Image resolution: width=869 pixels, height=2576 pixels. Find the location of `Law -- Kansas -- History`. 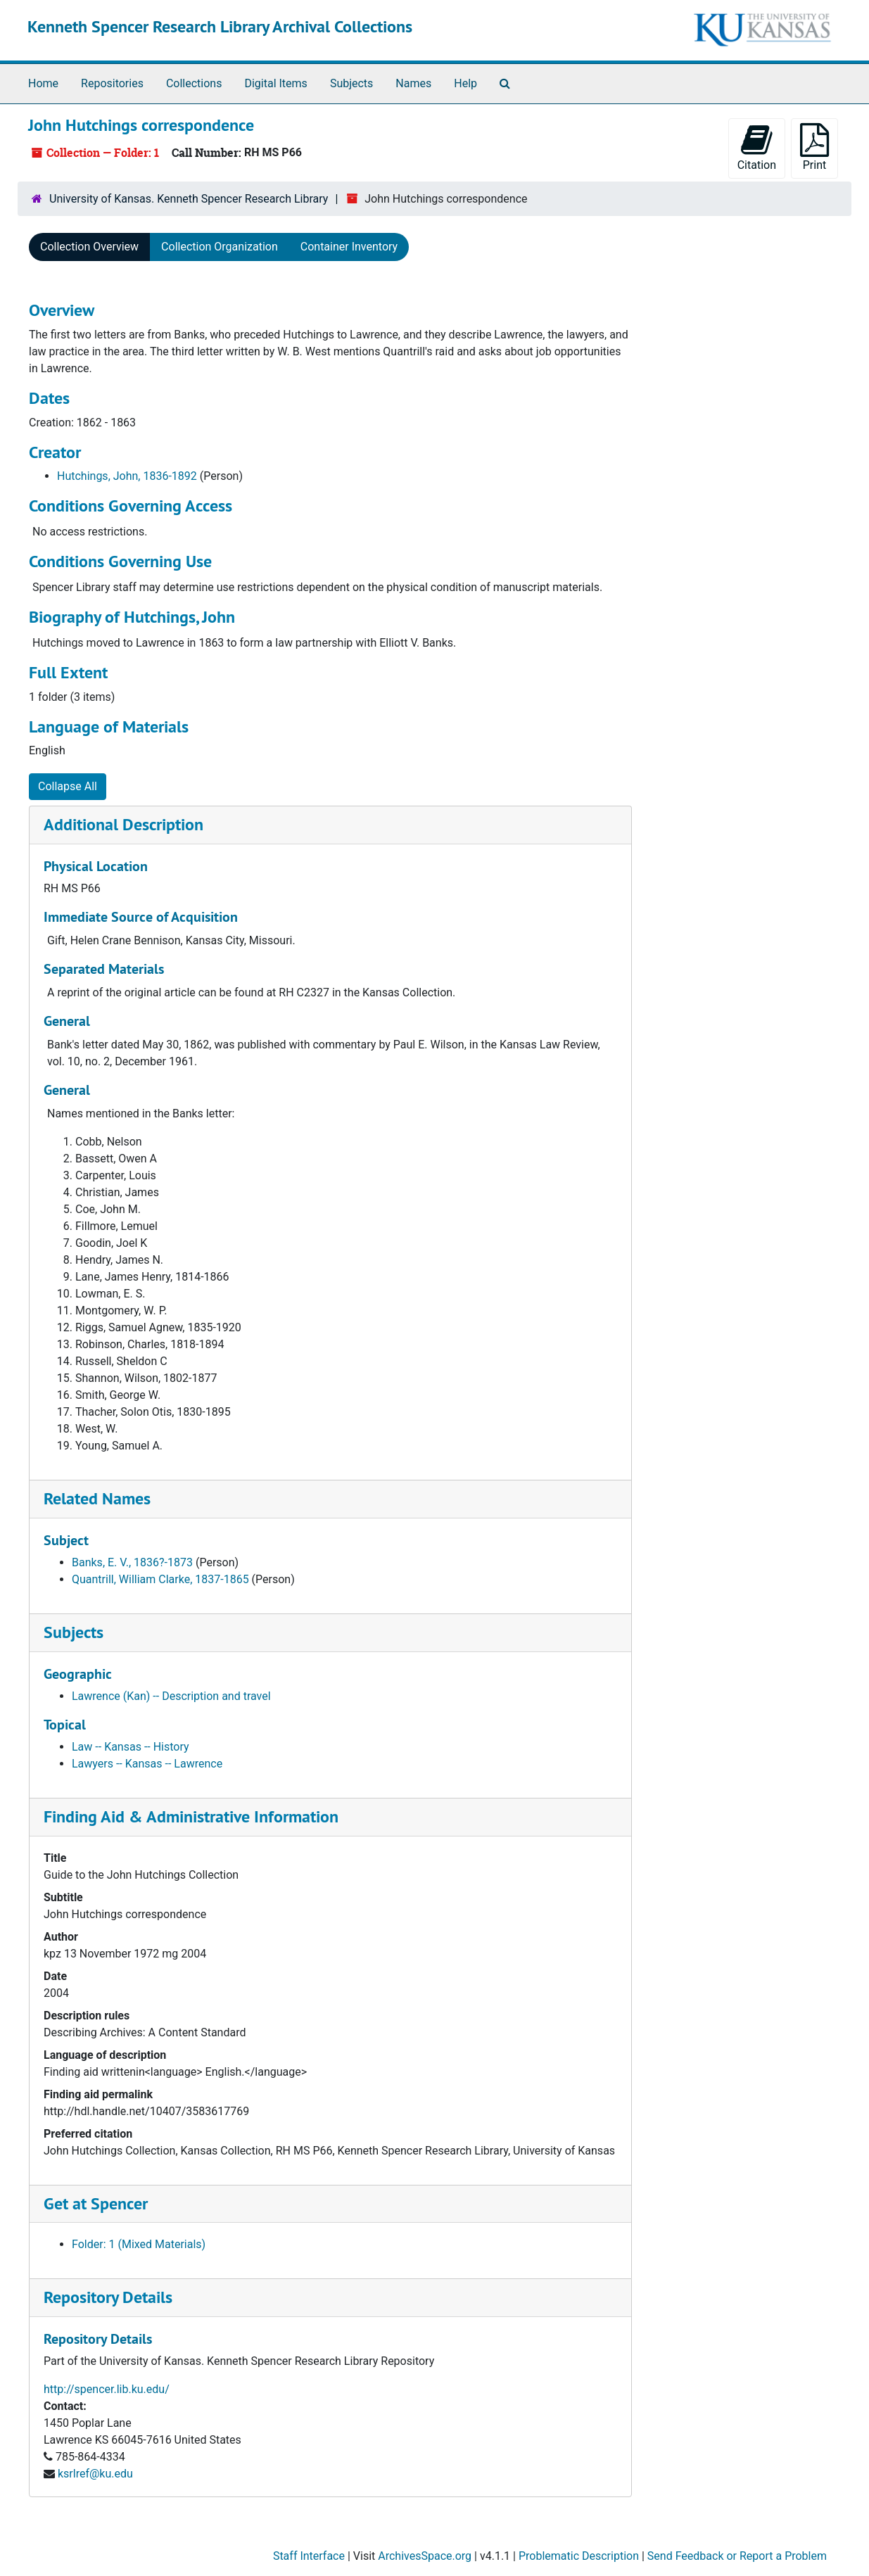

Law -- Kansas -- History is located at coordinates (130, 1746).